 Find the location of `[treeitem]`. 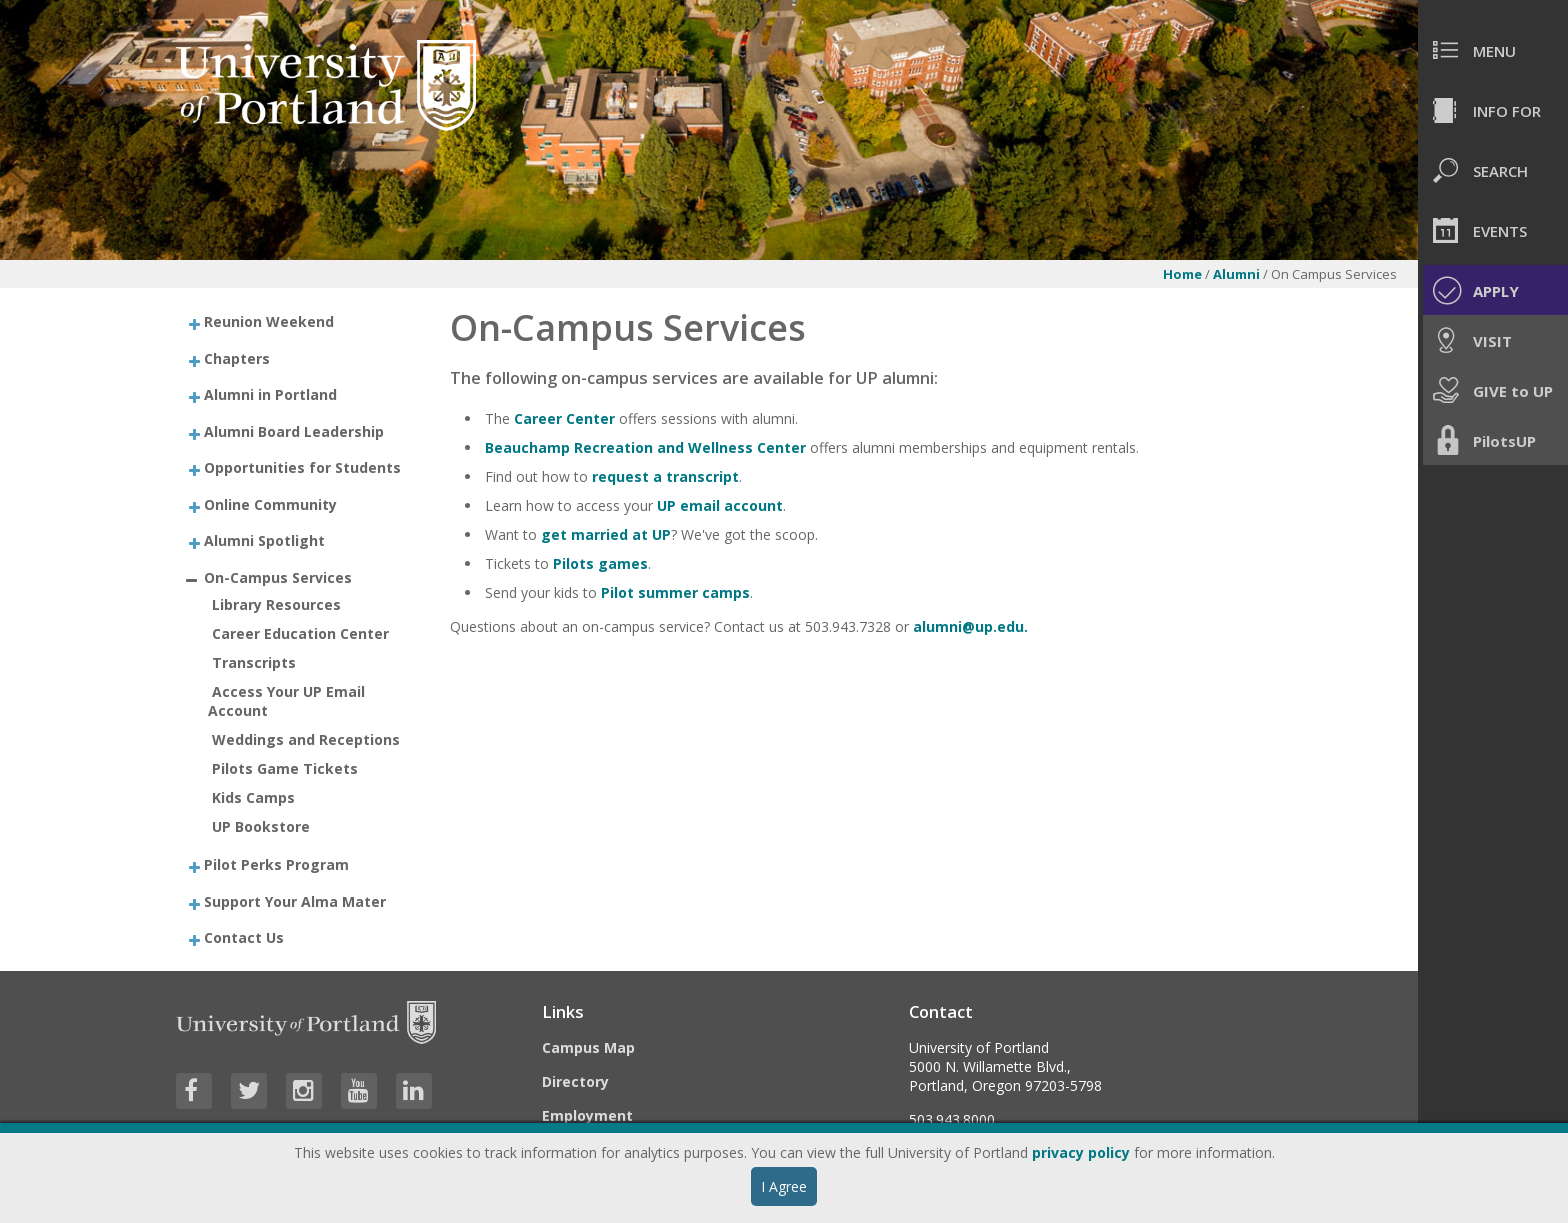

[treeitem] is located at coordinates (296, 321).